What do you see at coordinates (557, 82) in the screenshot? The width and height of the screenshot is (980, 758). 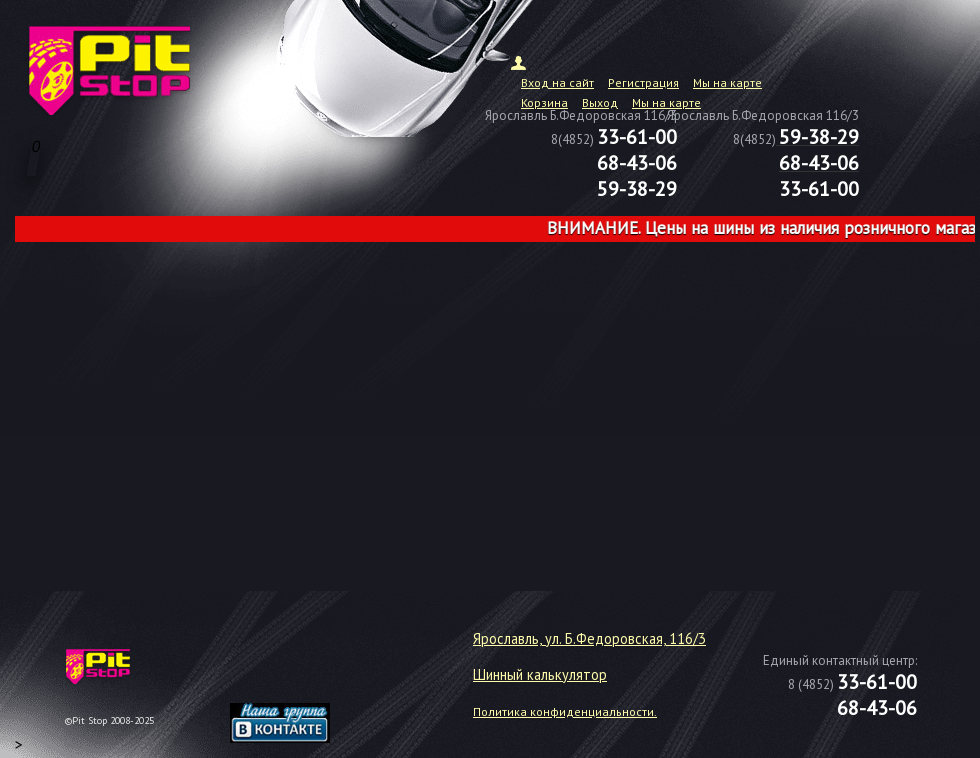 I see `Вход на сайт` at bounding box center [557, 82].